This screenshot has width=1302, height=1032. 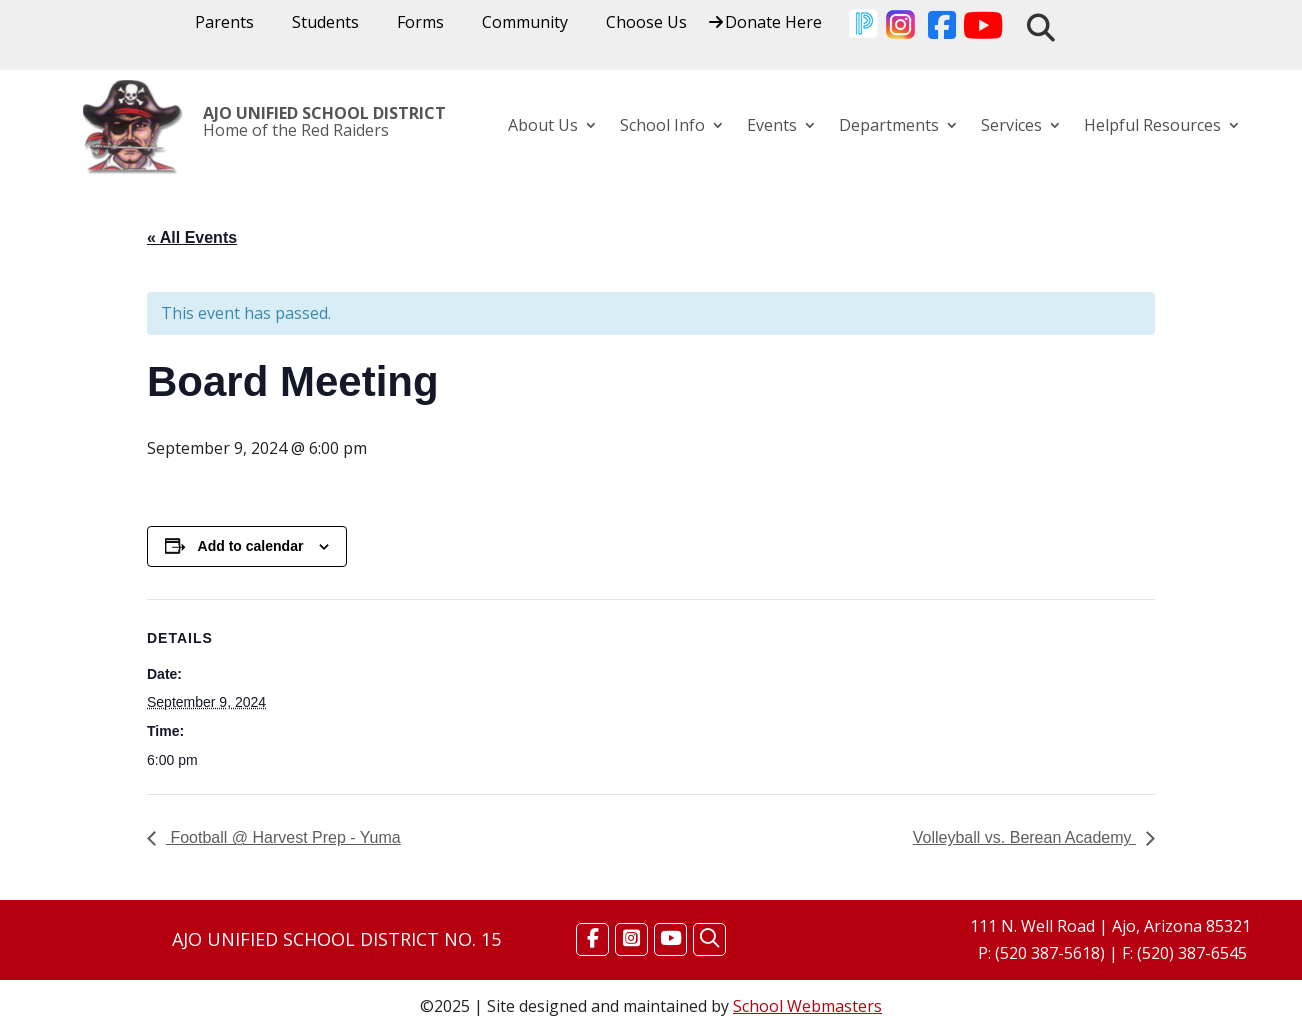 What do you see at coordinates (1152, 127) in the screenshot?
I see `Helpful Resources [link]` at bounding box center [1152, 127].